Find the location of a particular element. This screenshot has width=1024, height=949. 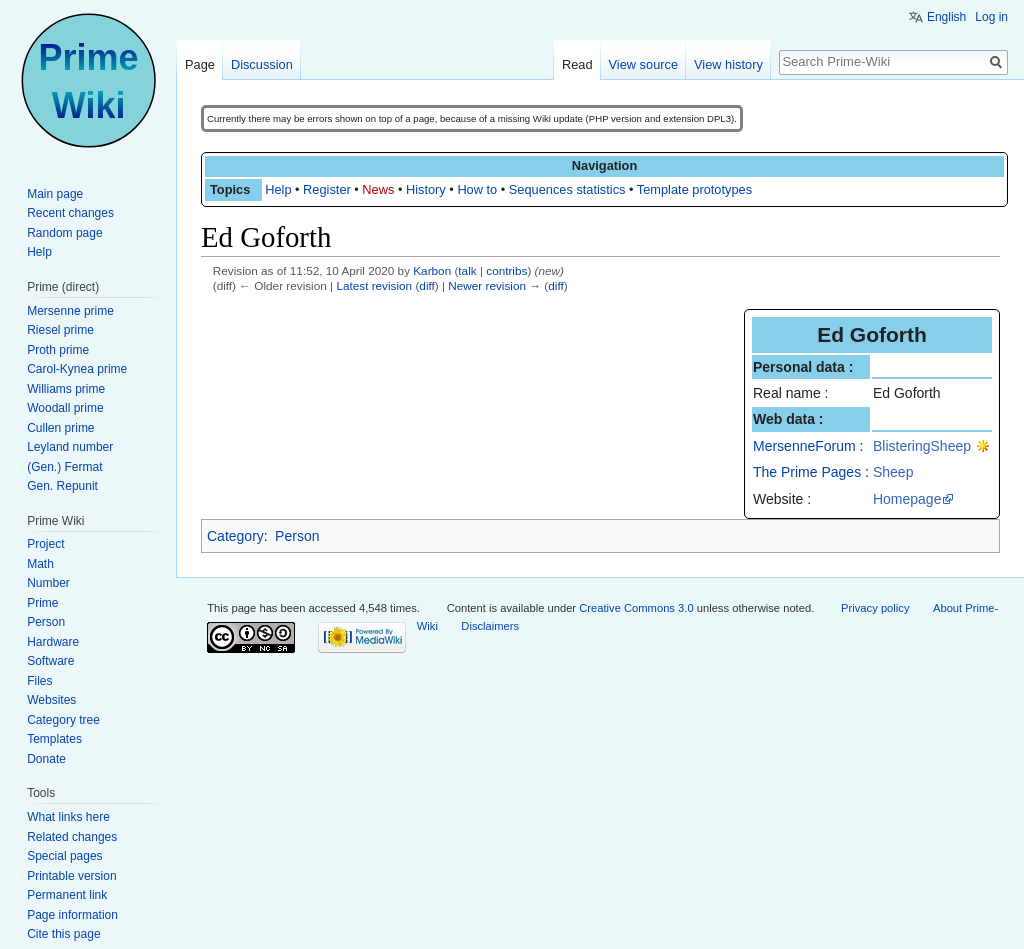

Hardware is located at coordinates (53, 642).